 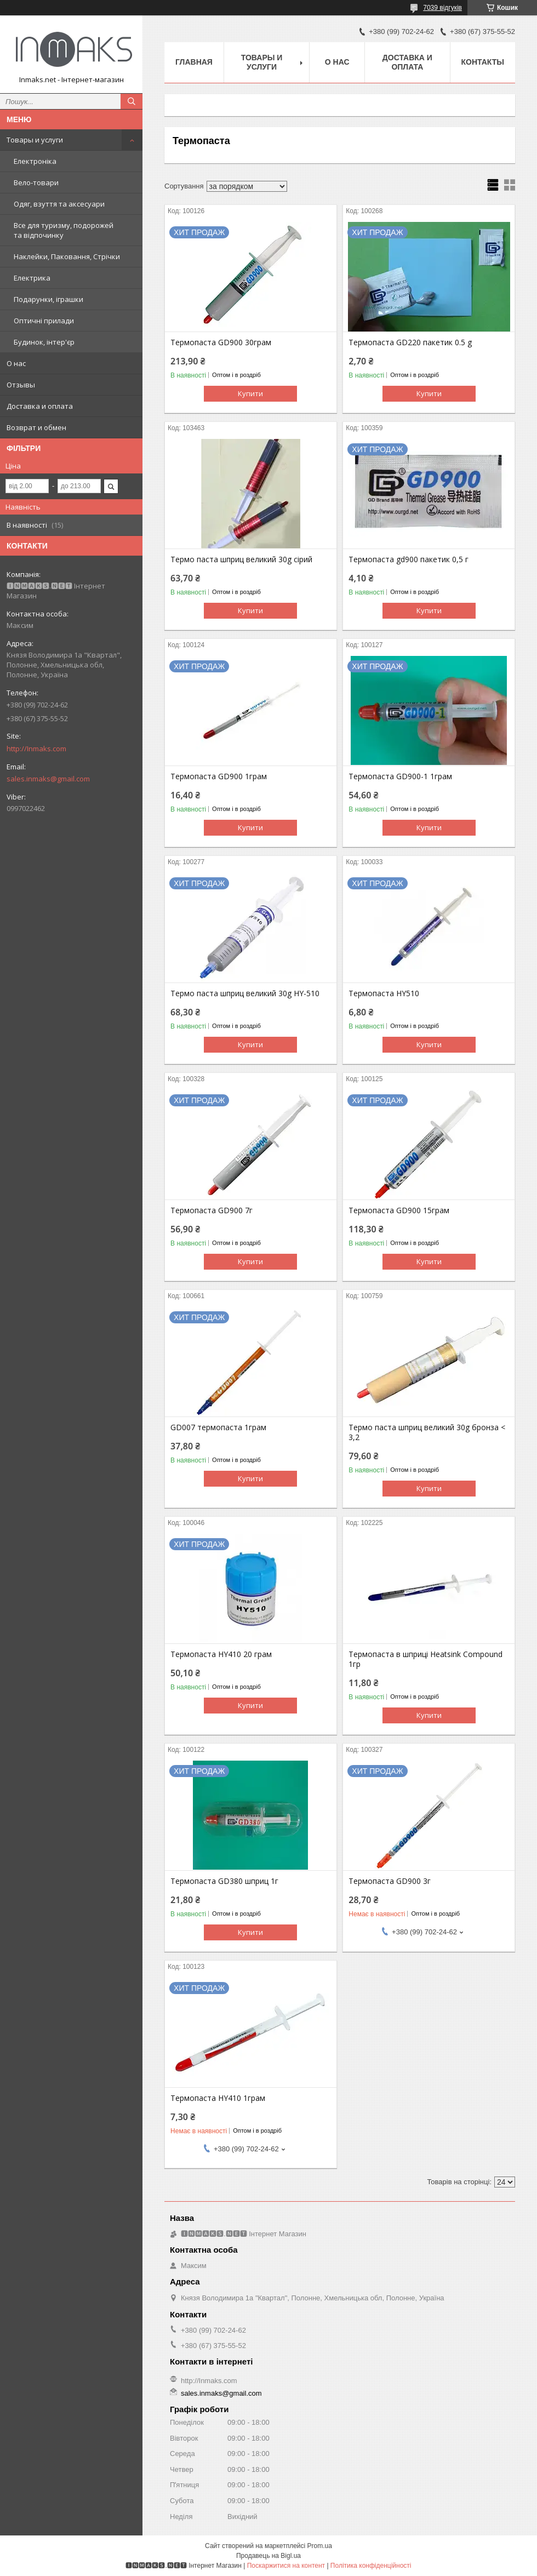 I want to click on Вело-товари, so click(x=36, y=182).